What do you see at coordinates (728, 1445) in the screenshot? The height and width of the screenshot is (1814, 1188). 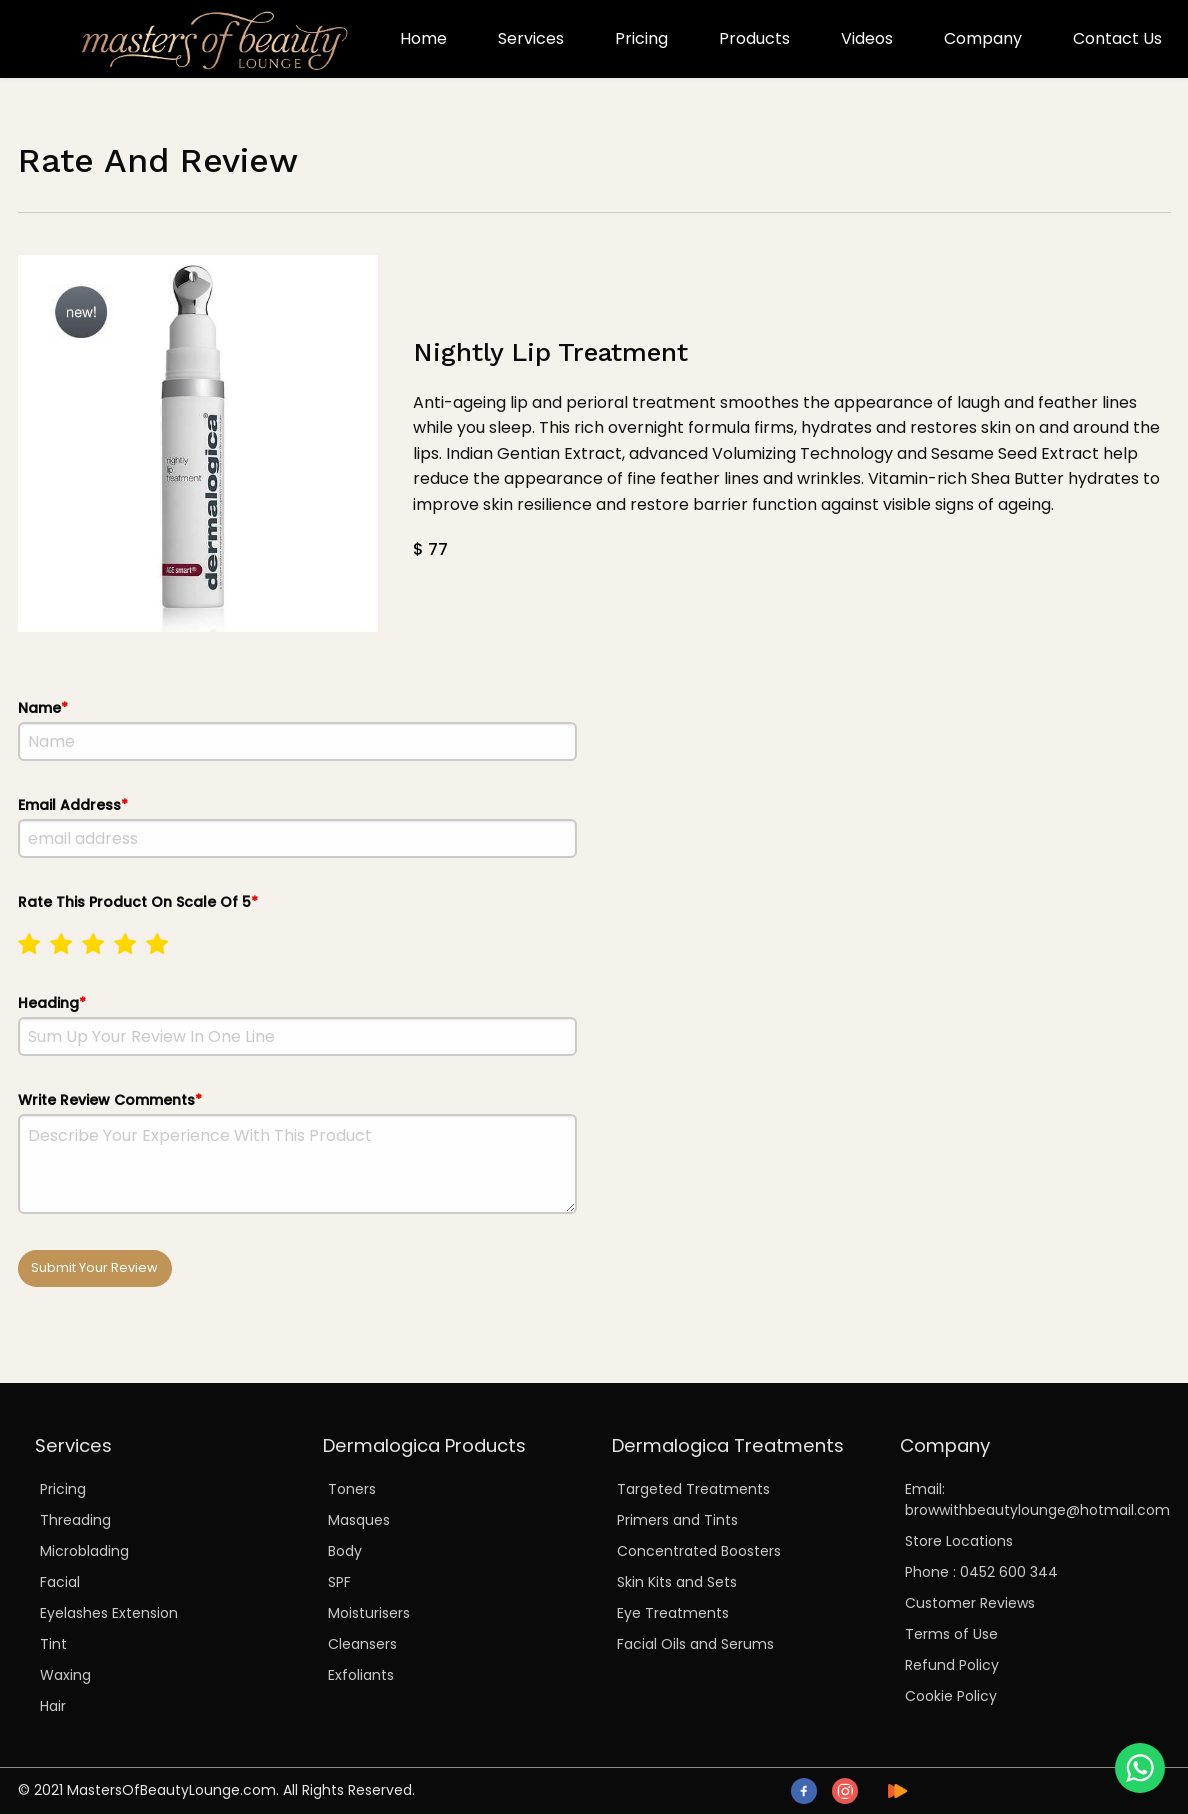 I see `Dermalogica Treatments` at bounding box center [728, 1445].